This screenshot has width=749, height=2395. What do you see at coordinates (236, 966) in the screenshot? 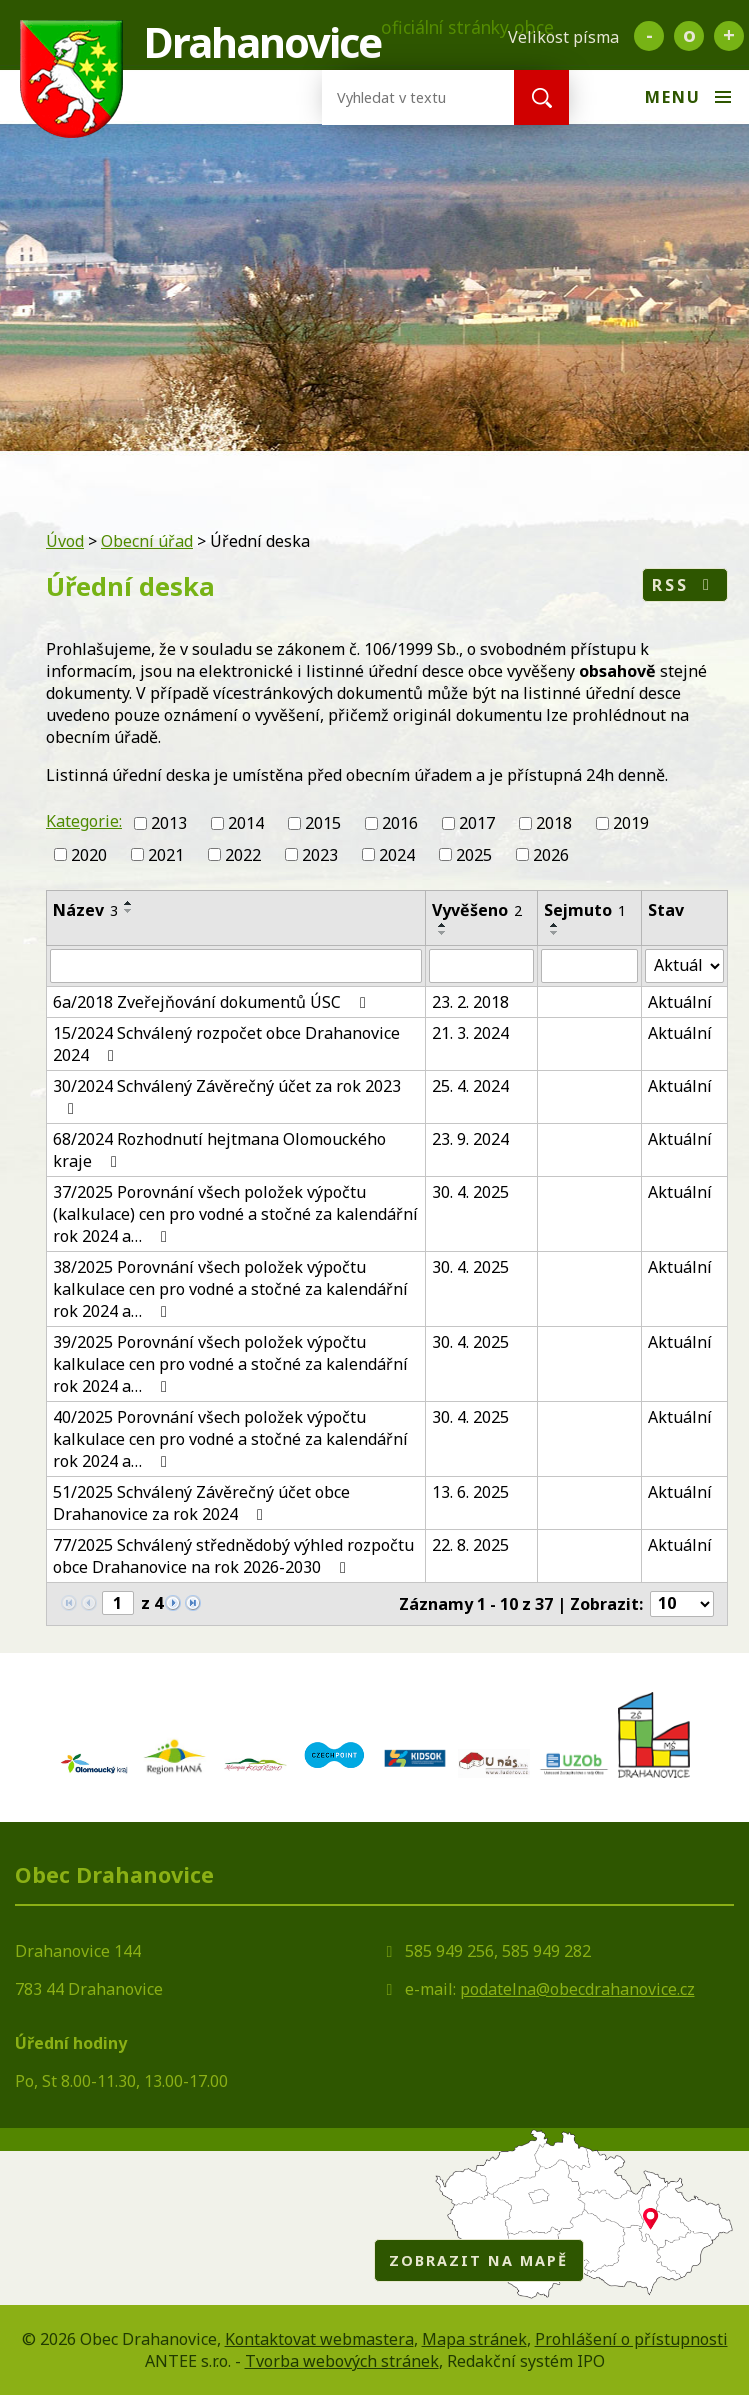
I see `[Vyhledat podle Název]` at bounding box center [236, 966].